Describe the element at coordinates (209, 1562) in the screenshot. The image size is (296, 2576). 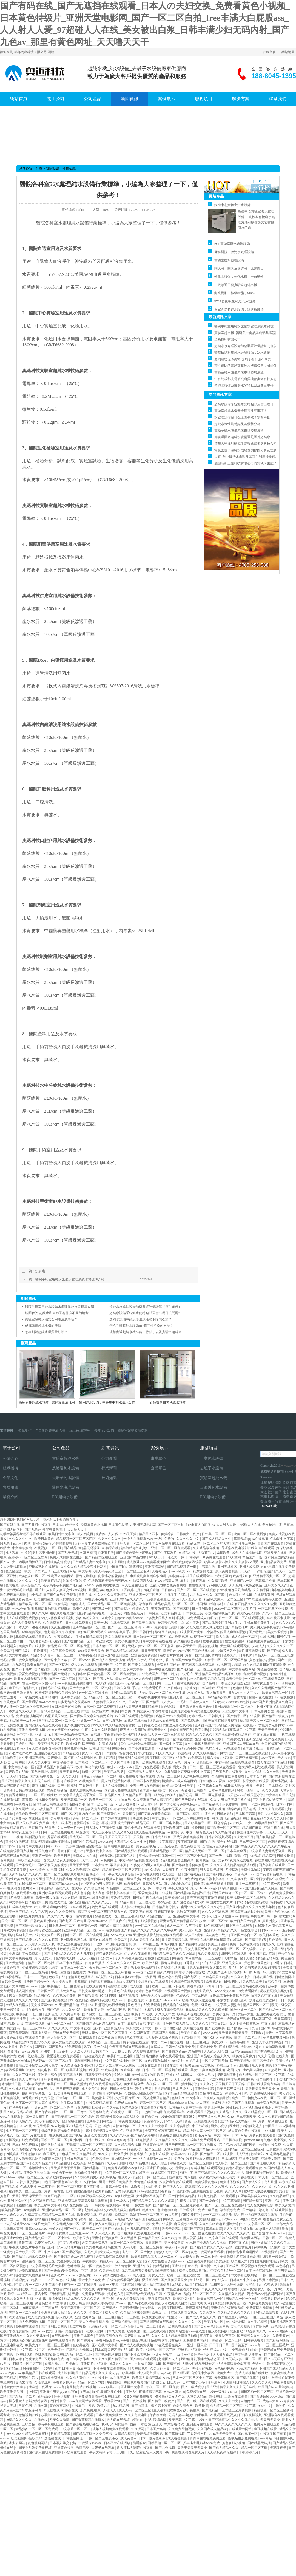
I see `欧美aⅴ` at that location.